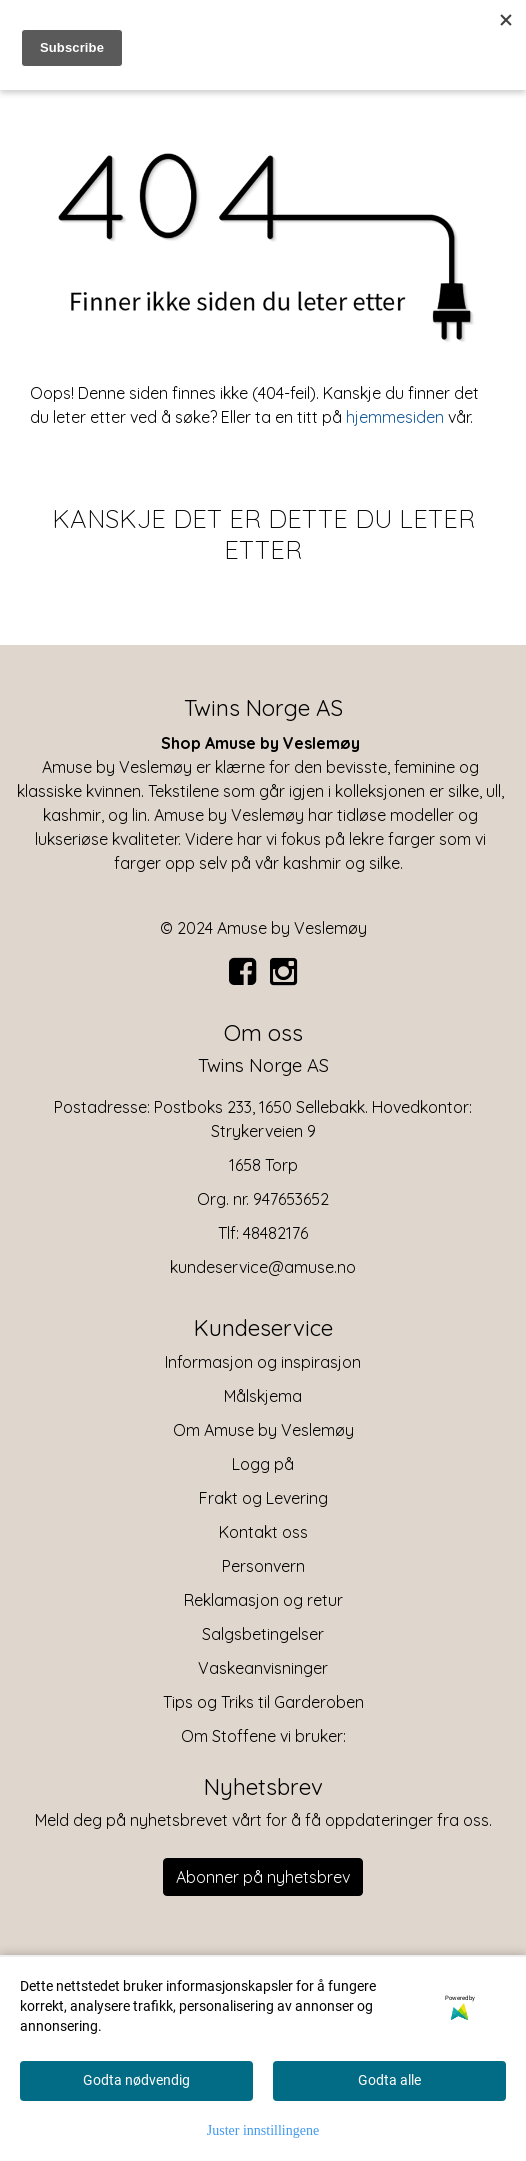 The height and width of the screenshot is (2161, 526). Describe the element at coordinates (395, 417) in the screenshot. I see `hjemmesiden` at that location.